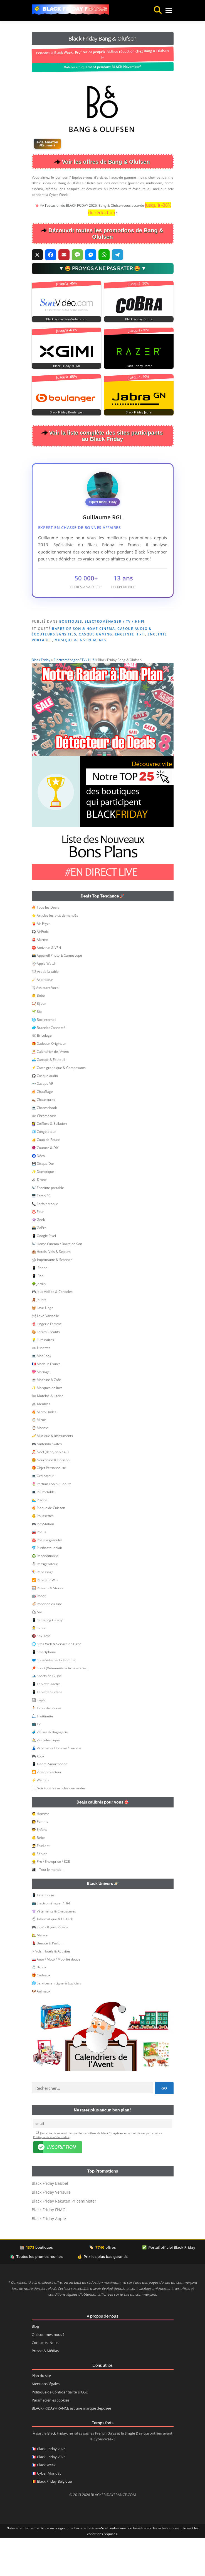  I want to click on ⚡ Carte graphique & Composants [button], so click(59, 1105).